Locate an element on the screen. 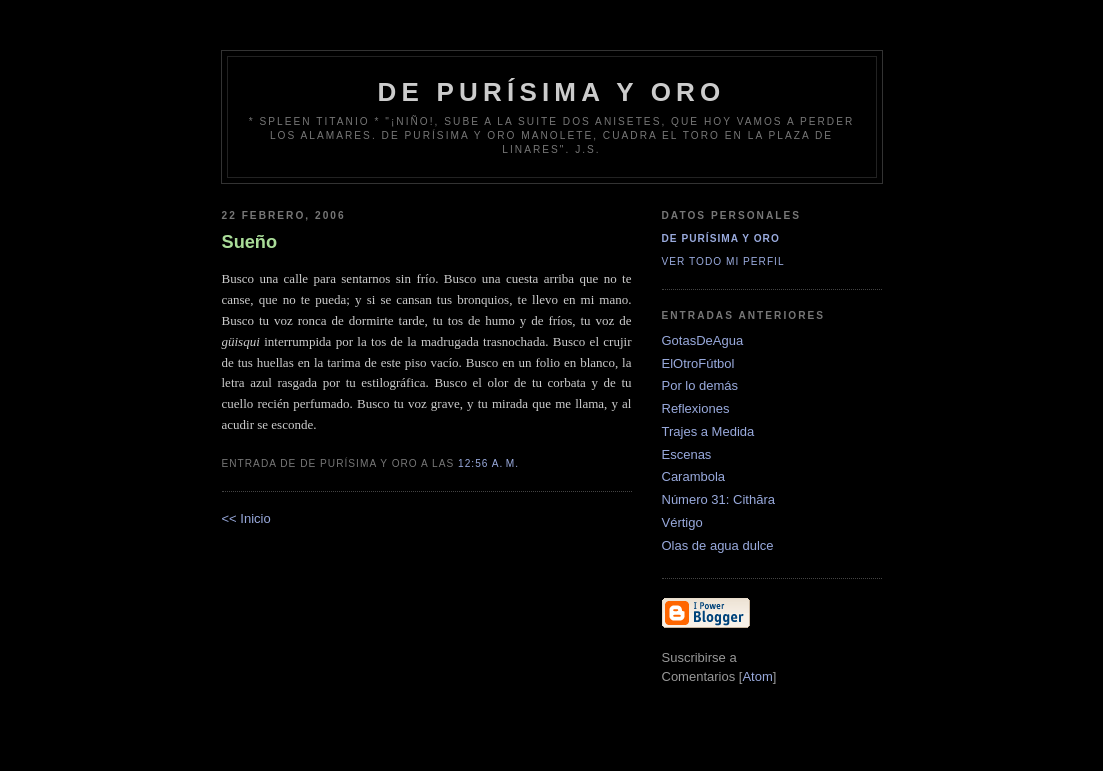 This screenshot has height=771, width=1103. De Purísima y Oro is located at coordinates (721, 238).